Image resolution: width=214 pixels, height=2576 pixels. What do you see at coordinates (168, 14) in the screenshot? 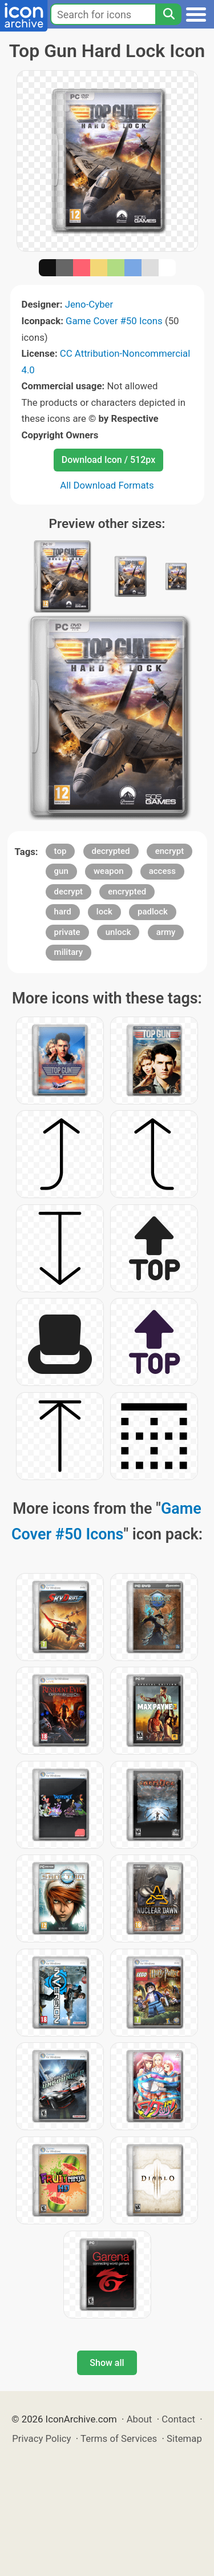
I see `[Search]` at bounding box center [168, 14].